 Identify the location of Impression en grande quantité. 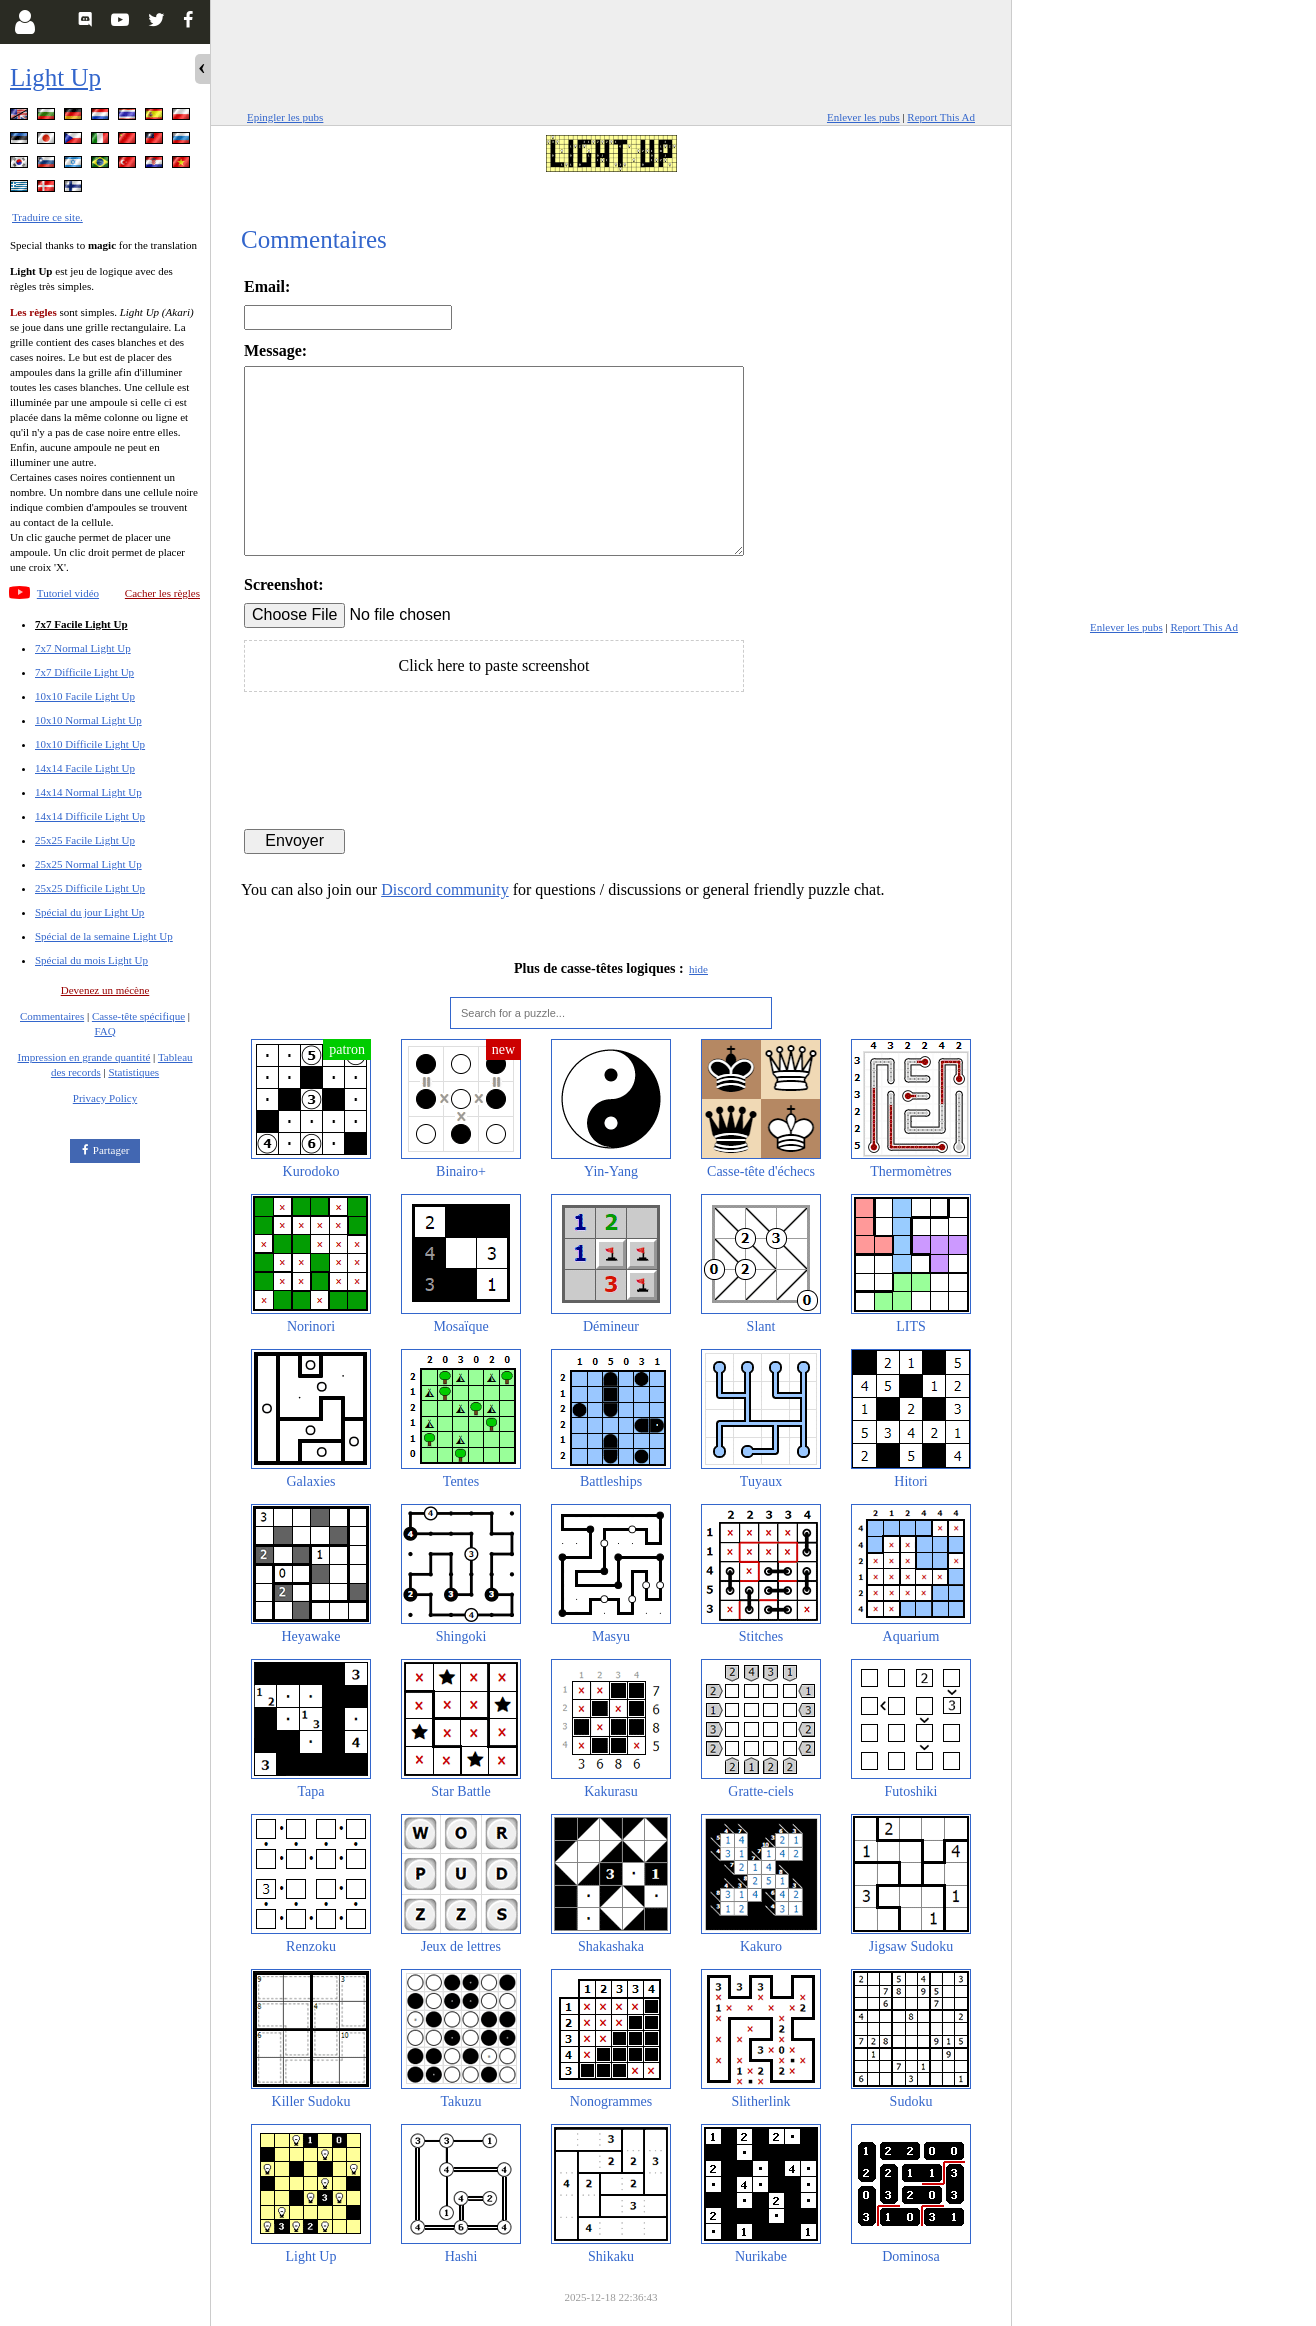
(83, 1057).